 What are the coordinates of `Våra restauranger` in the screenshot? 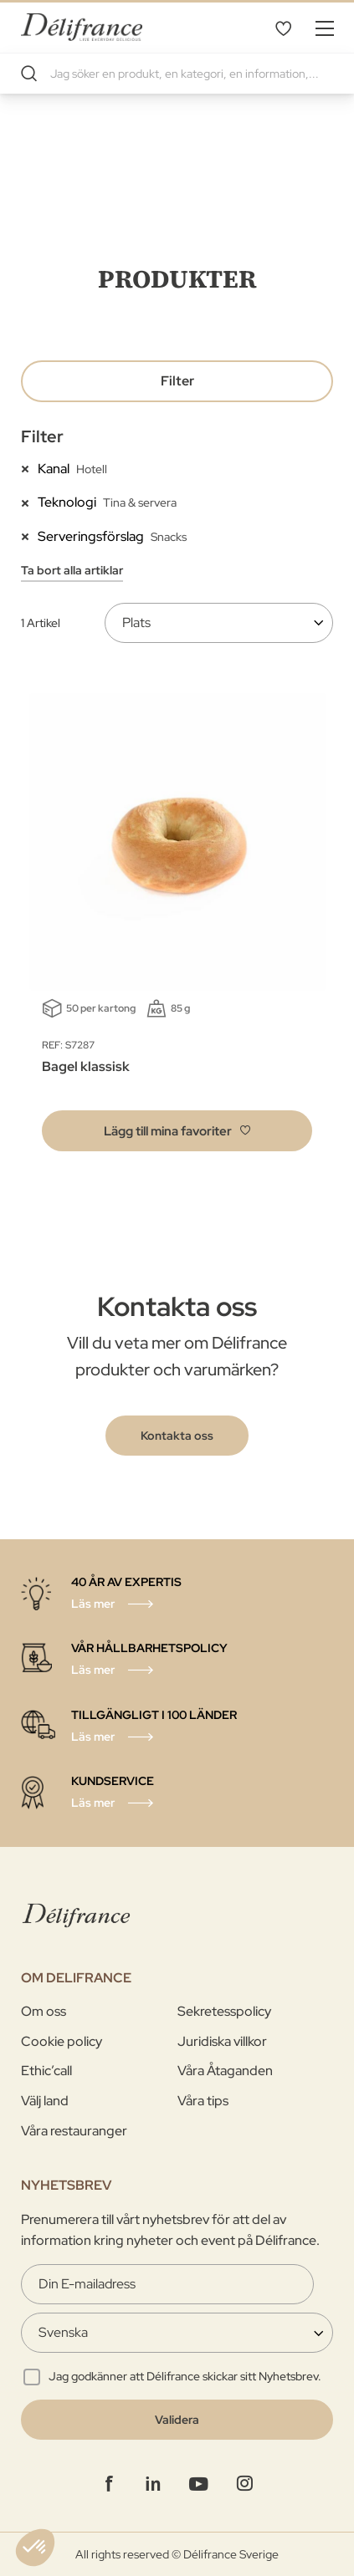 It's located at (74, 2131).